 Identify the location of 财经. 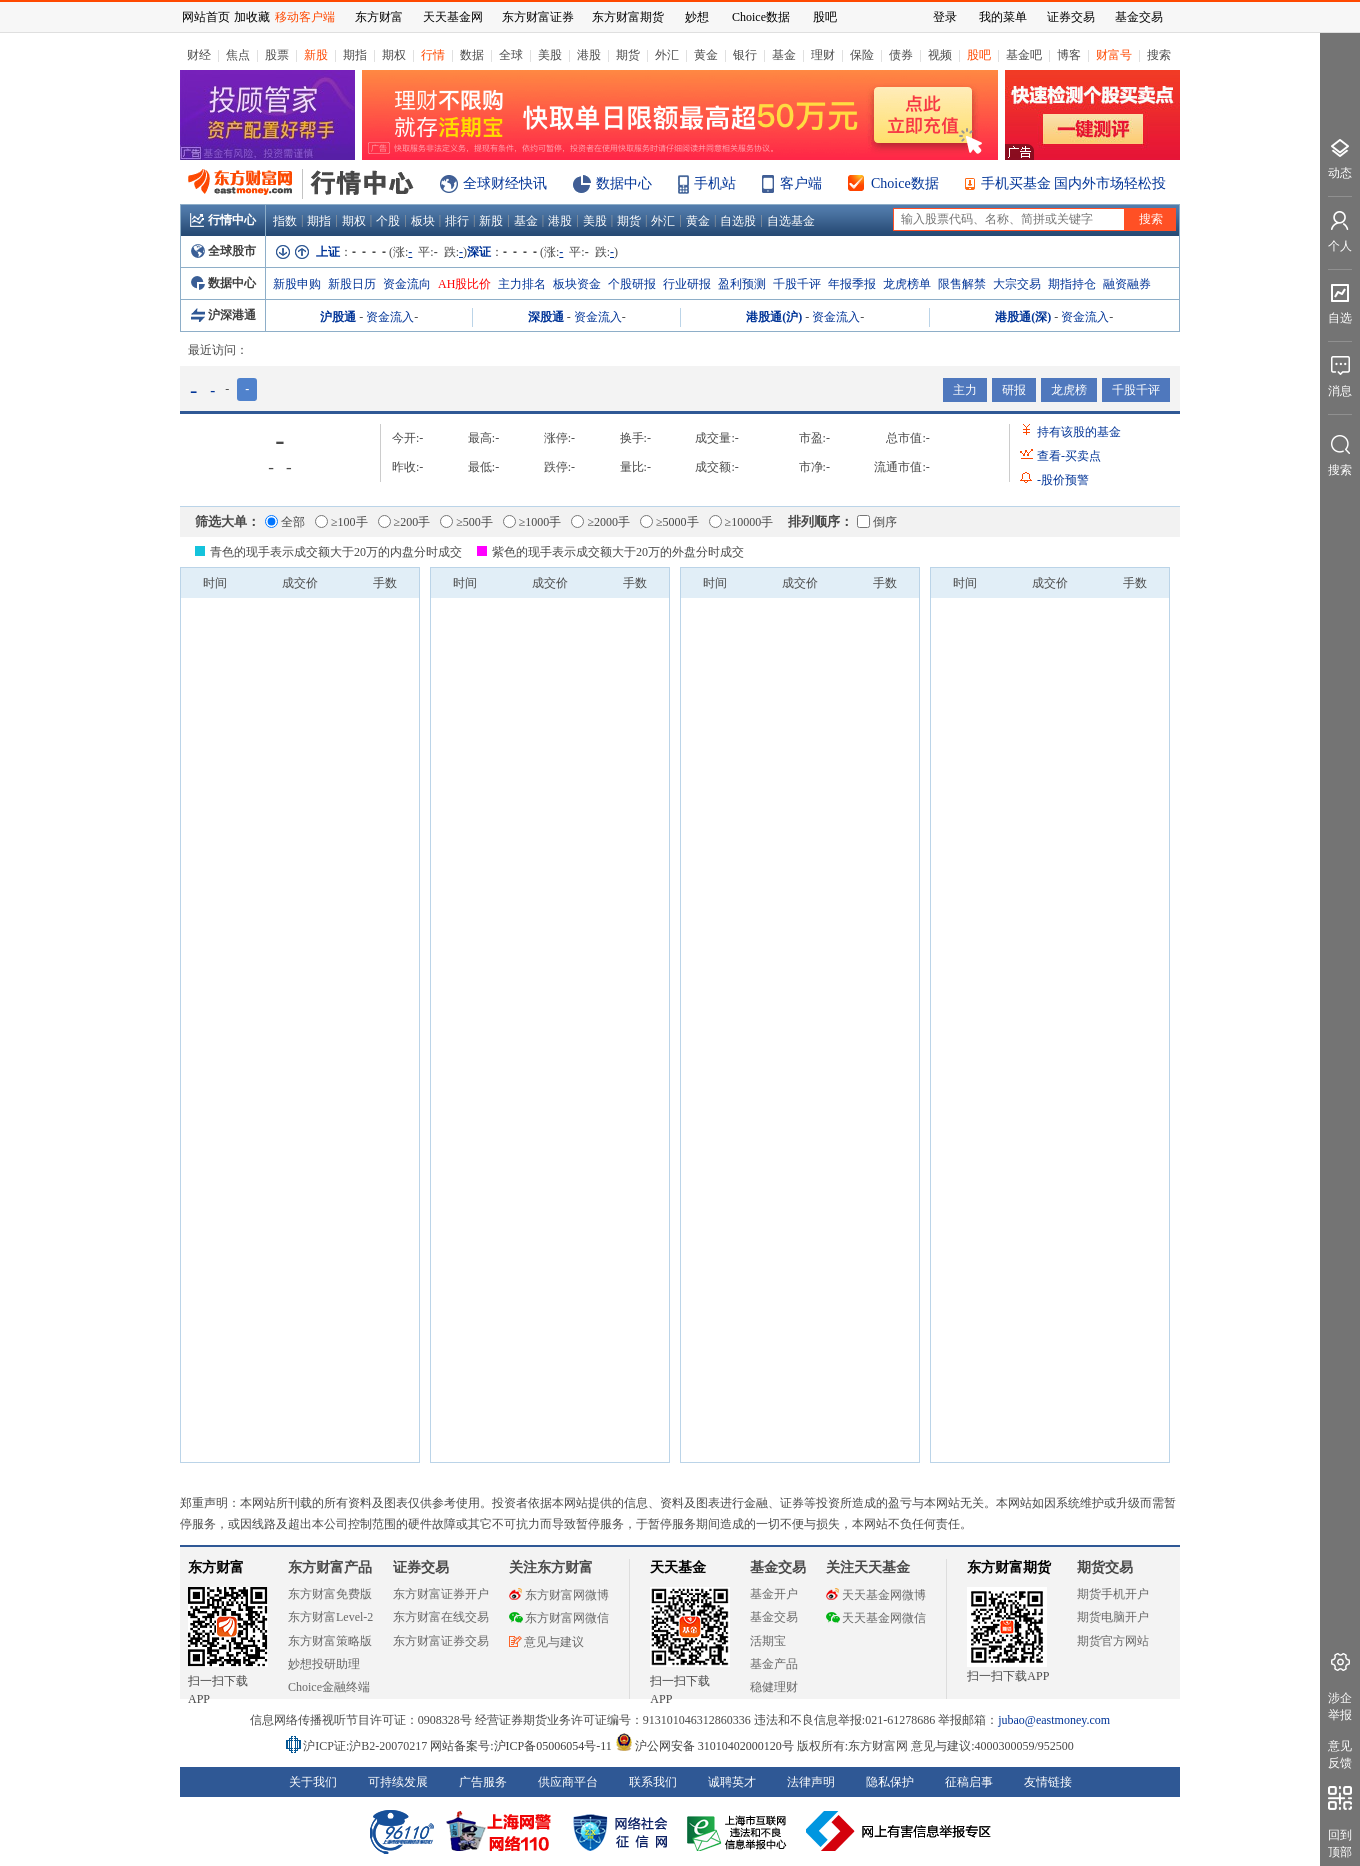
(199, 55).